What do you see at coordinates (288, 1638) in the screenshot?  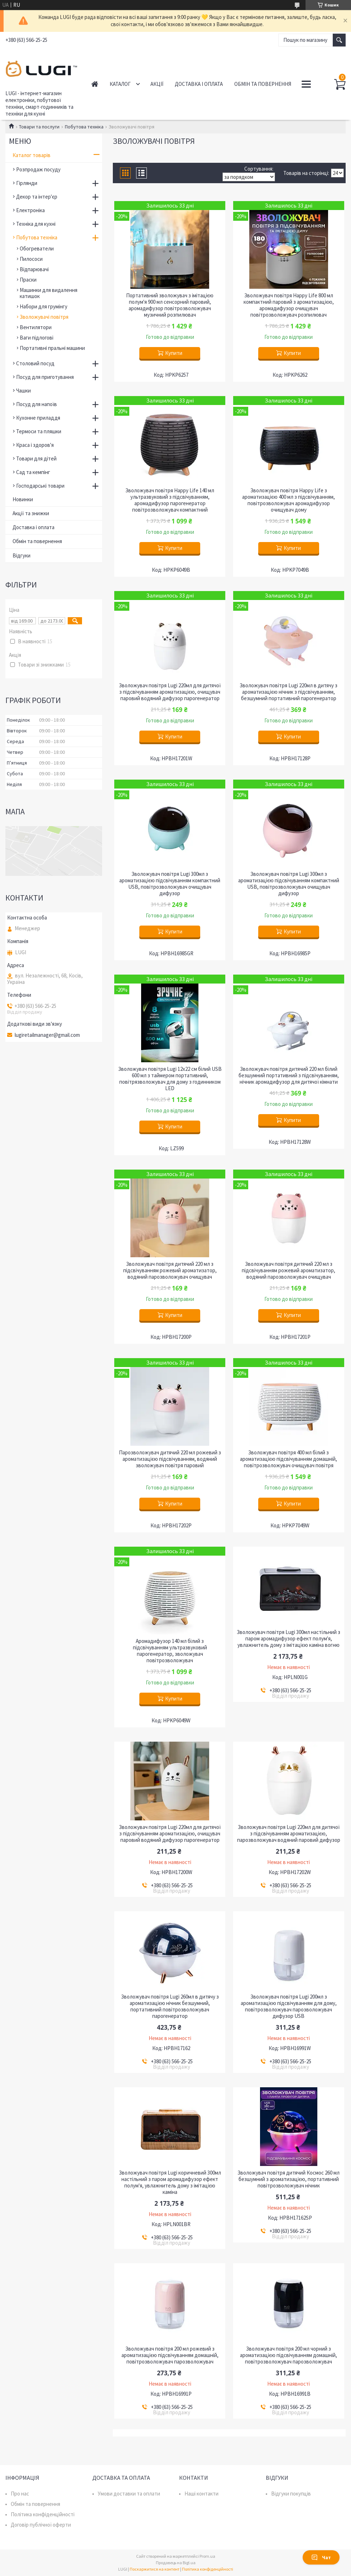 I see `Зволожувач повітря Lugi 300мл настільний з паром аромадифузор ефект полум'я, увлажнитель дому з імітацією каміна вогню` at bounding box center [288, 1638].